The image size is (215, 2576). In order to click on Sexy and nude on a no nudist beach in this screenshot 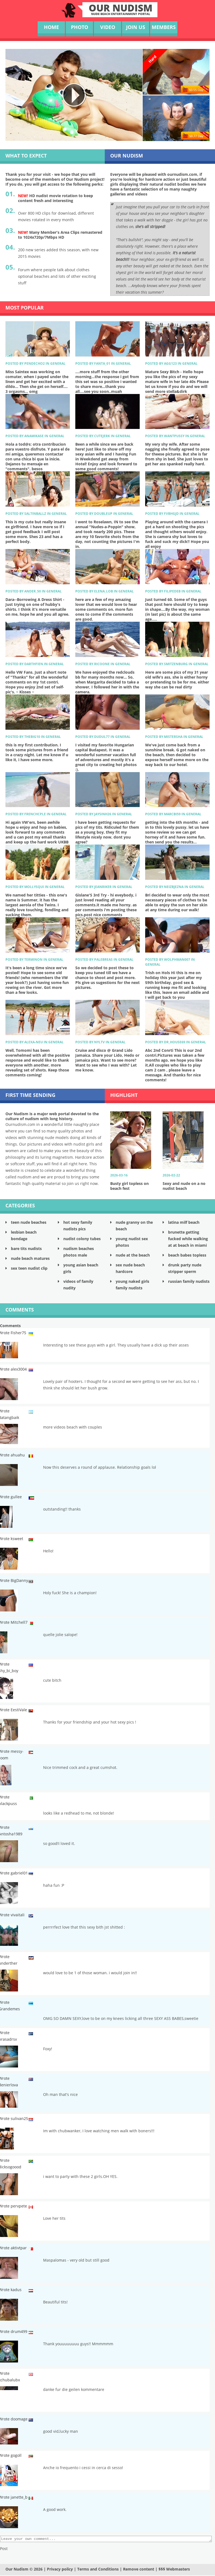, I will do `click(184, 1186)`.